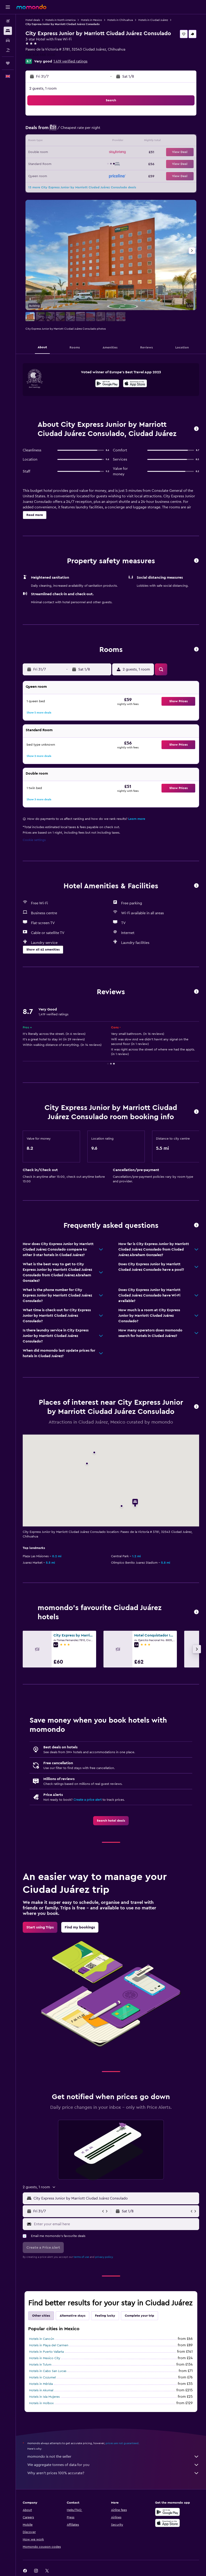  Describe the element at coordinates (8, 63) in the screenshot. I see `[Trips]` at that location.